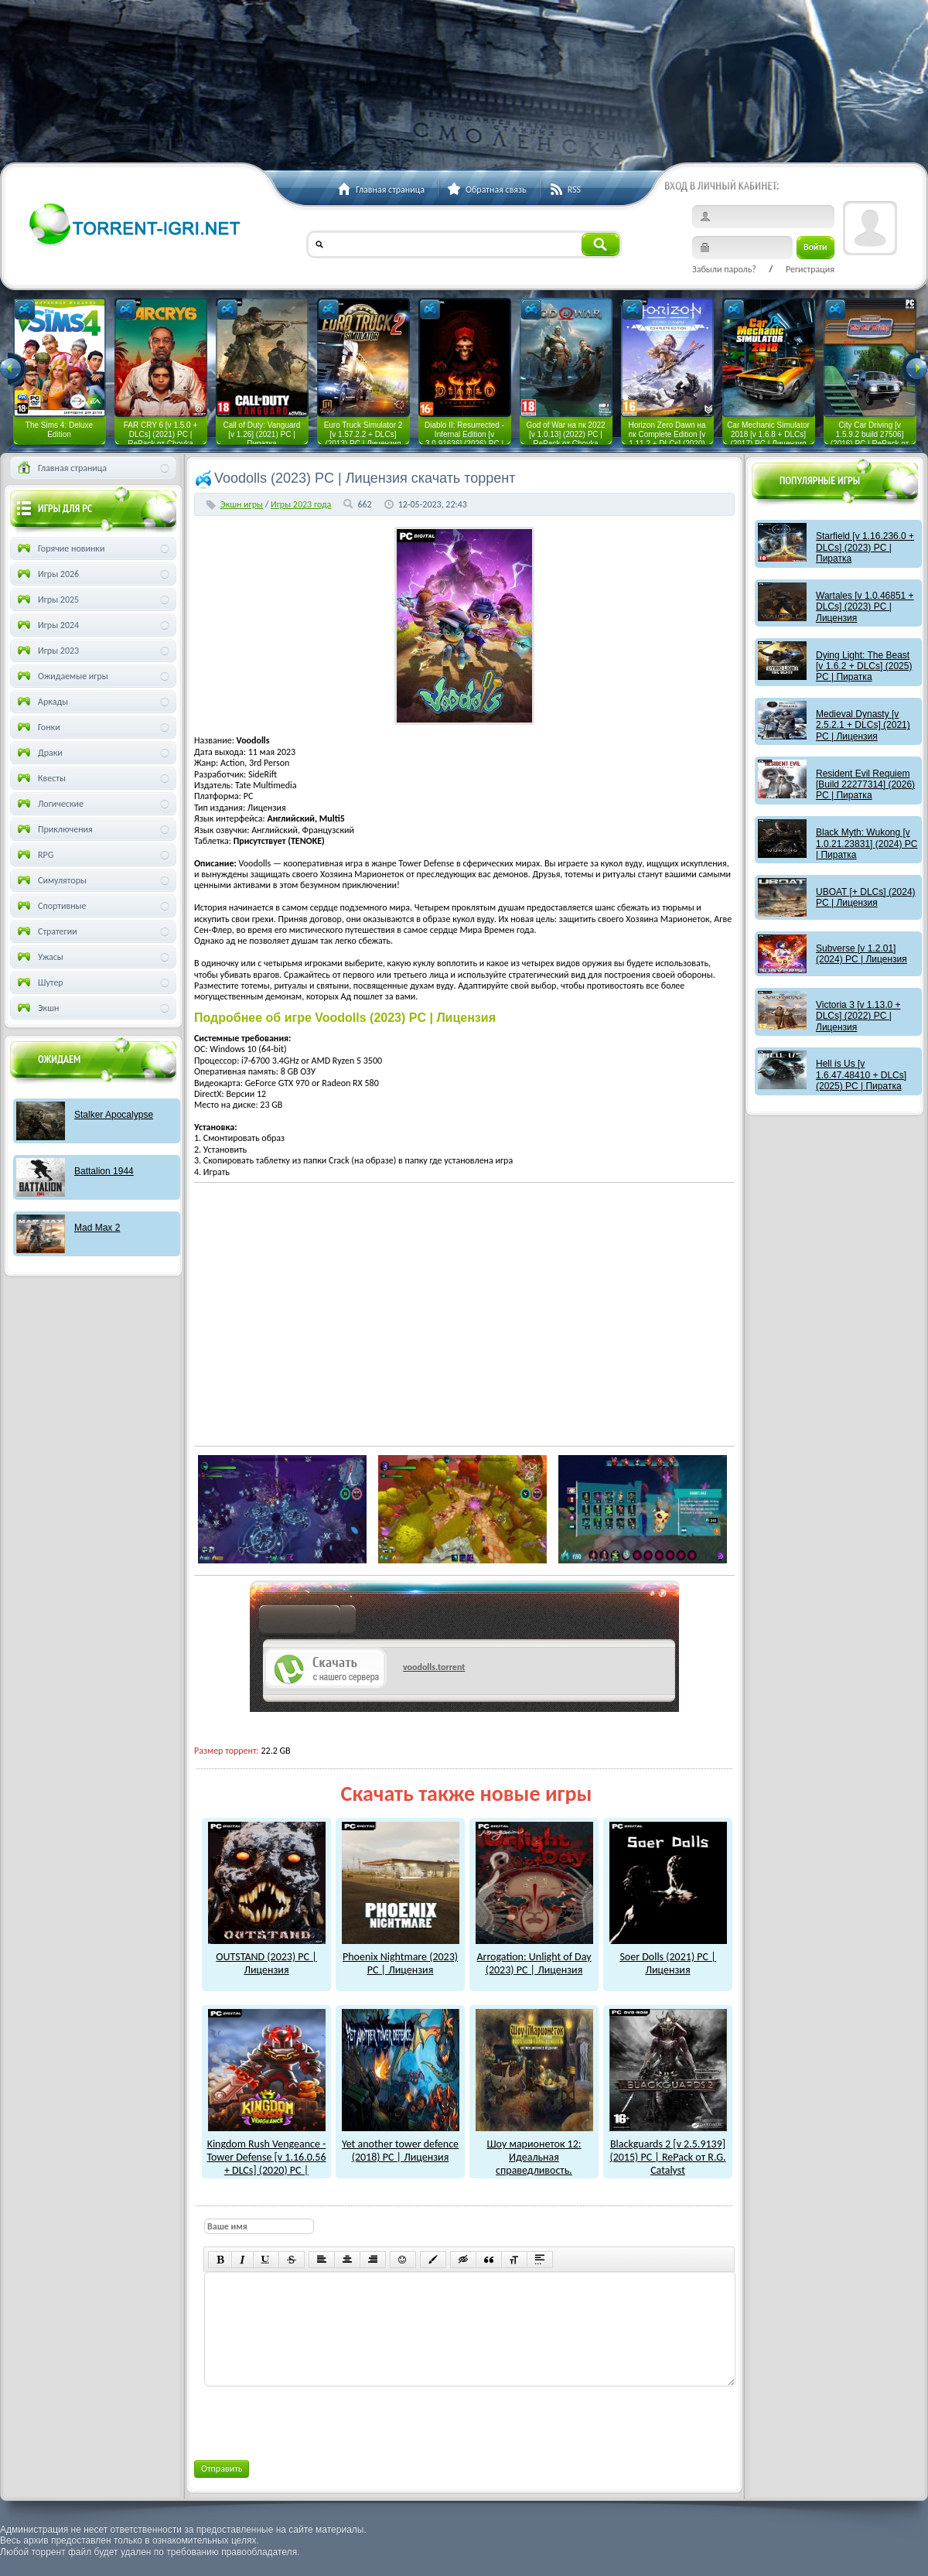  Describe the element at coordinates (866, 843) in the screenshot. I see `Black Myth: Wukong [v 1.0.21.23831] (2024) PC | Пиратка` at that location.